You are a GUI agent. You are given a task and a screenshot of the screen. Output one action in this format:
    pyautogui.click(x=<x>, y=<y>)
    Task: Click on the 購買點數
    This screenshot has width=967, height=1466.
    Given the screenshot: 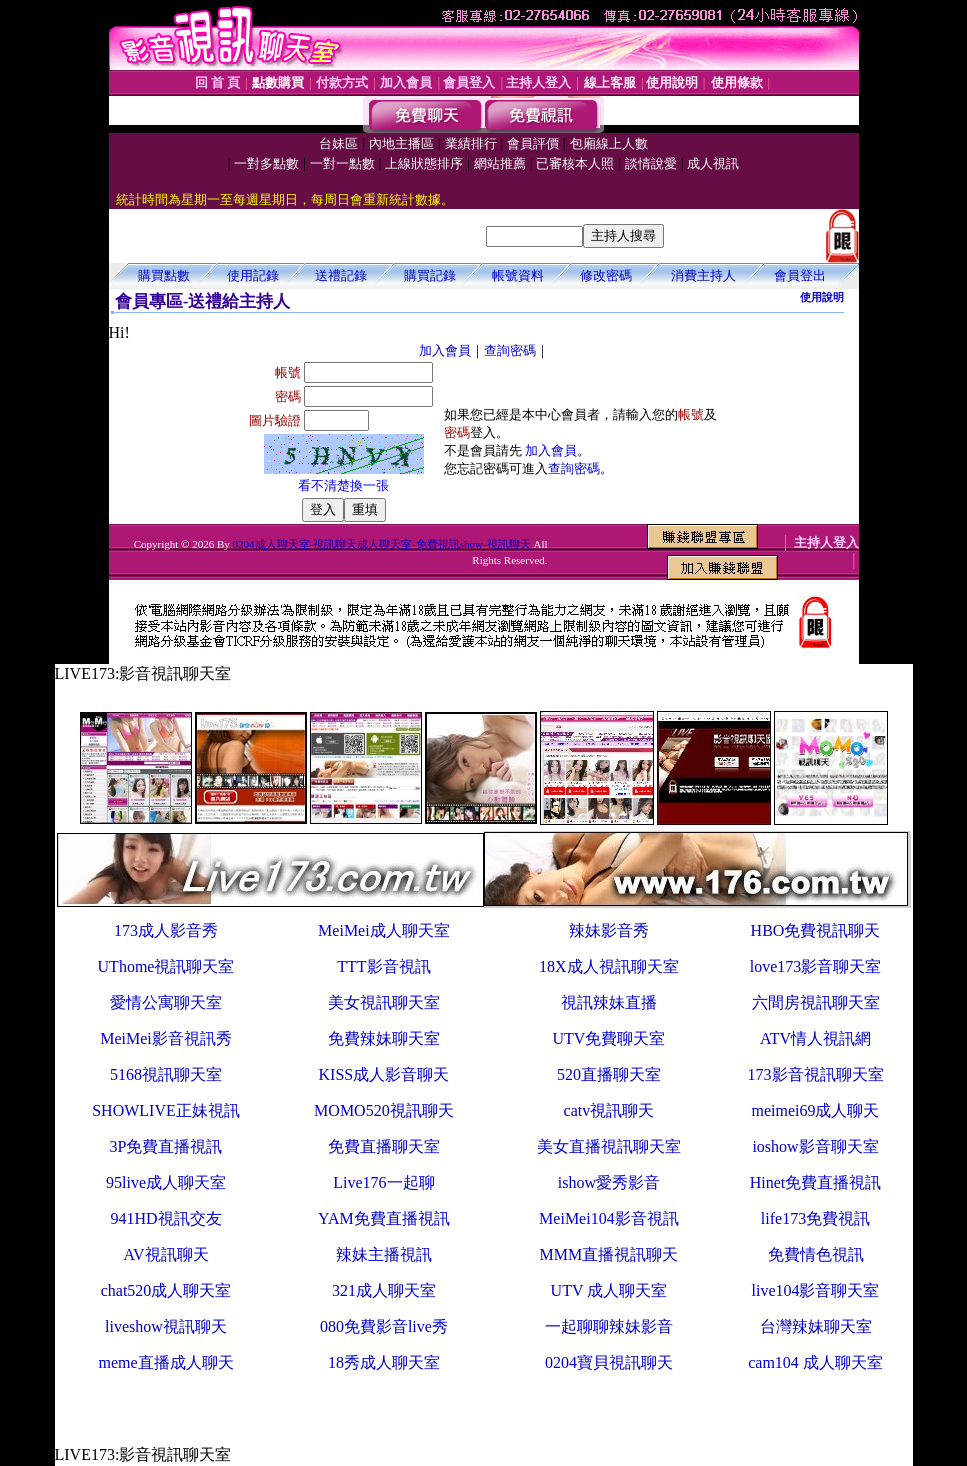 What is the action you would take?
    pyautogui.click(x=164, y=275)
    